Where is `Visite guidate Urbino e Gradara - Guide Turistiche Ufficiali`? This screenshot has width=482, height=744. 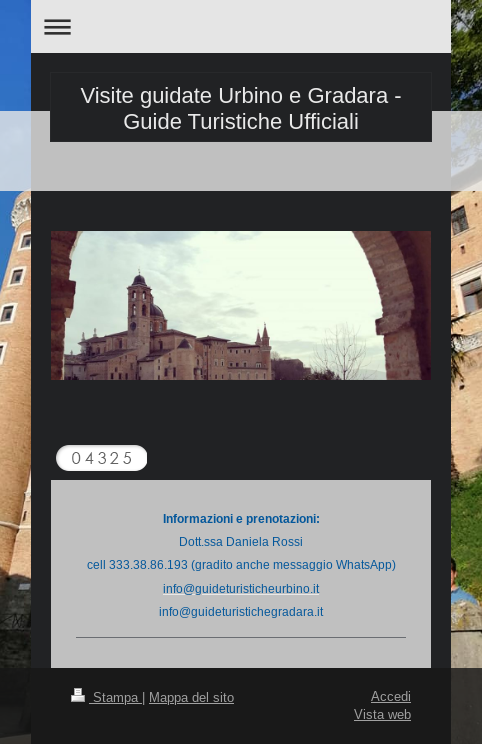 Visite guidate Urbino e Gradara - Guide Turistiche Ufficiali is located at coordinates (240, 108).